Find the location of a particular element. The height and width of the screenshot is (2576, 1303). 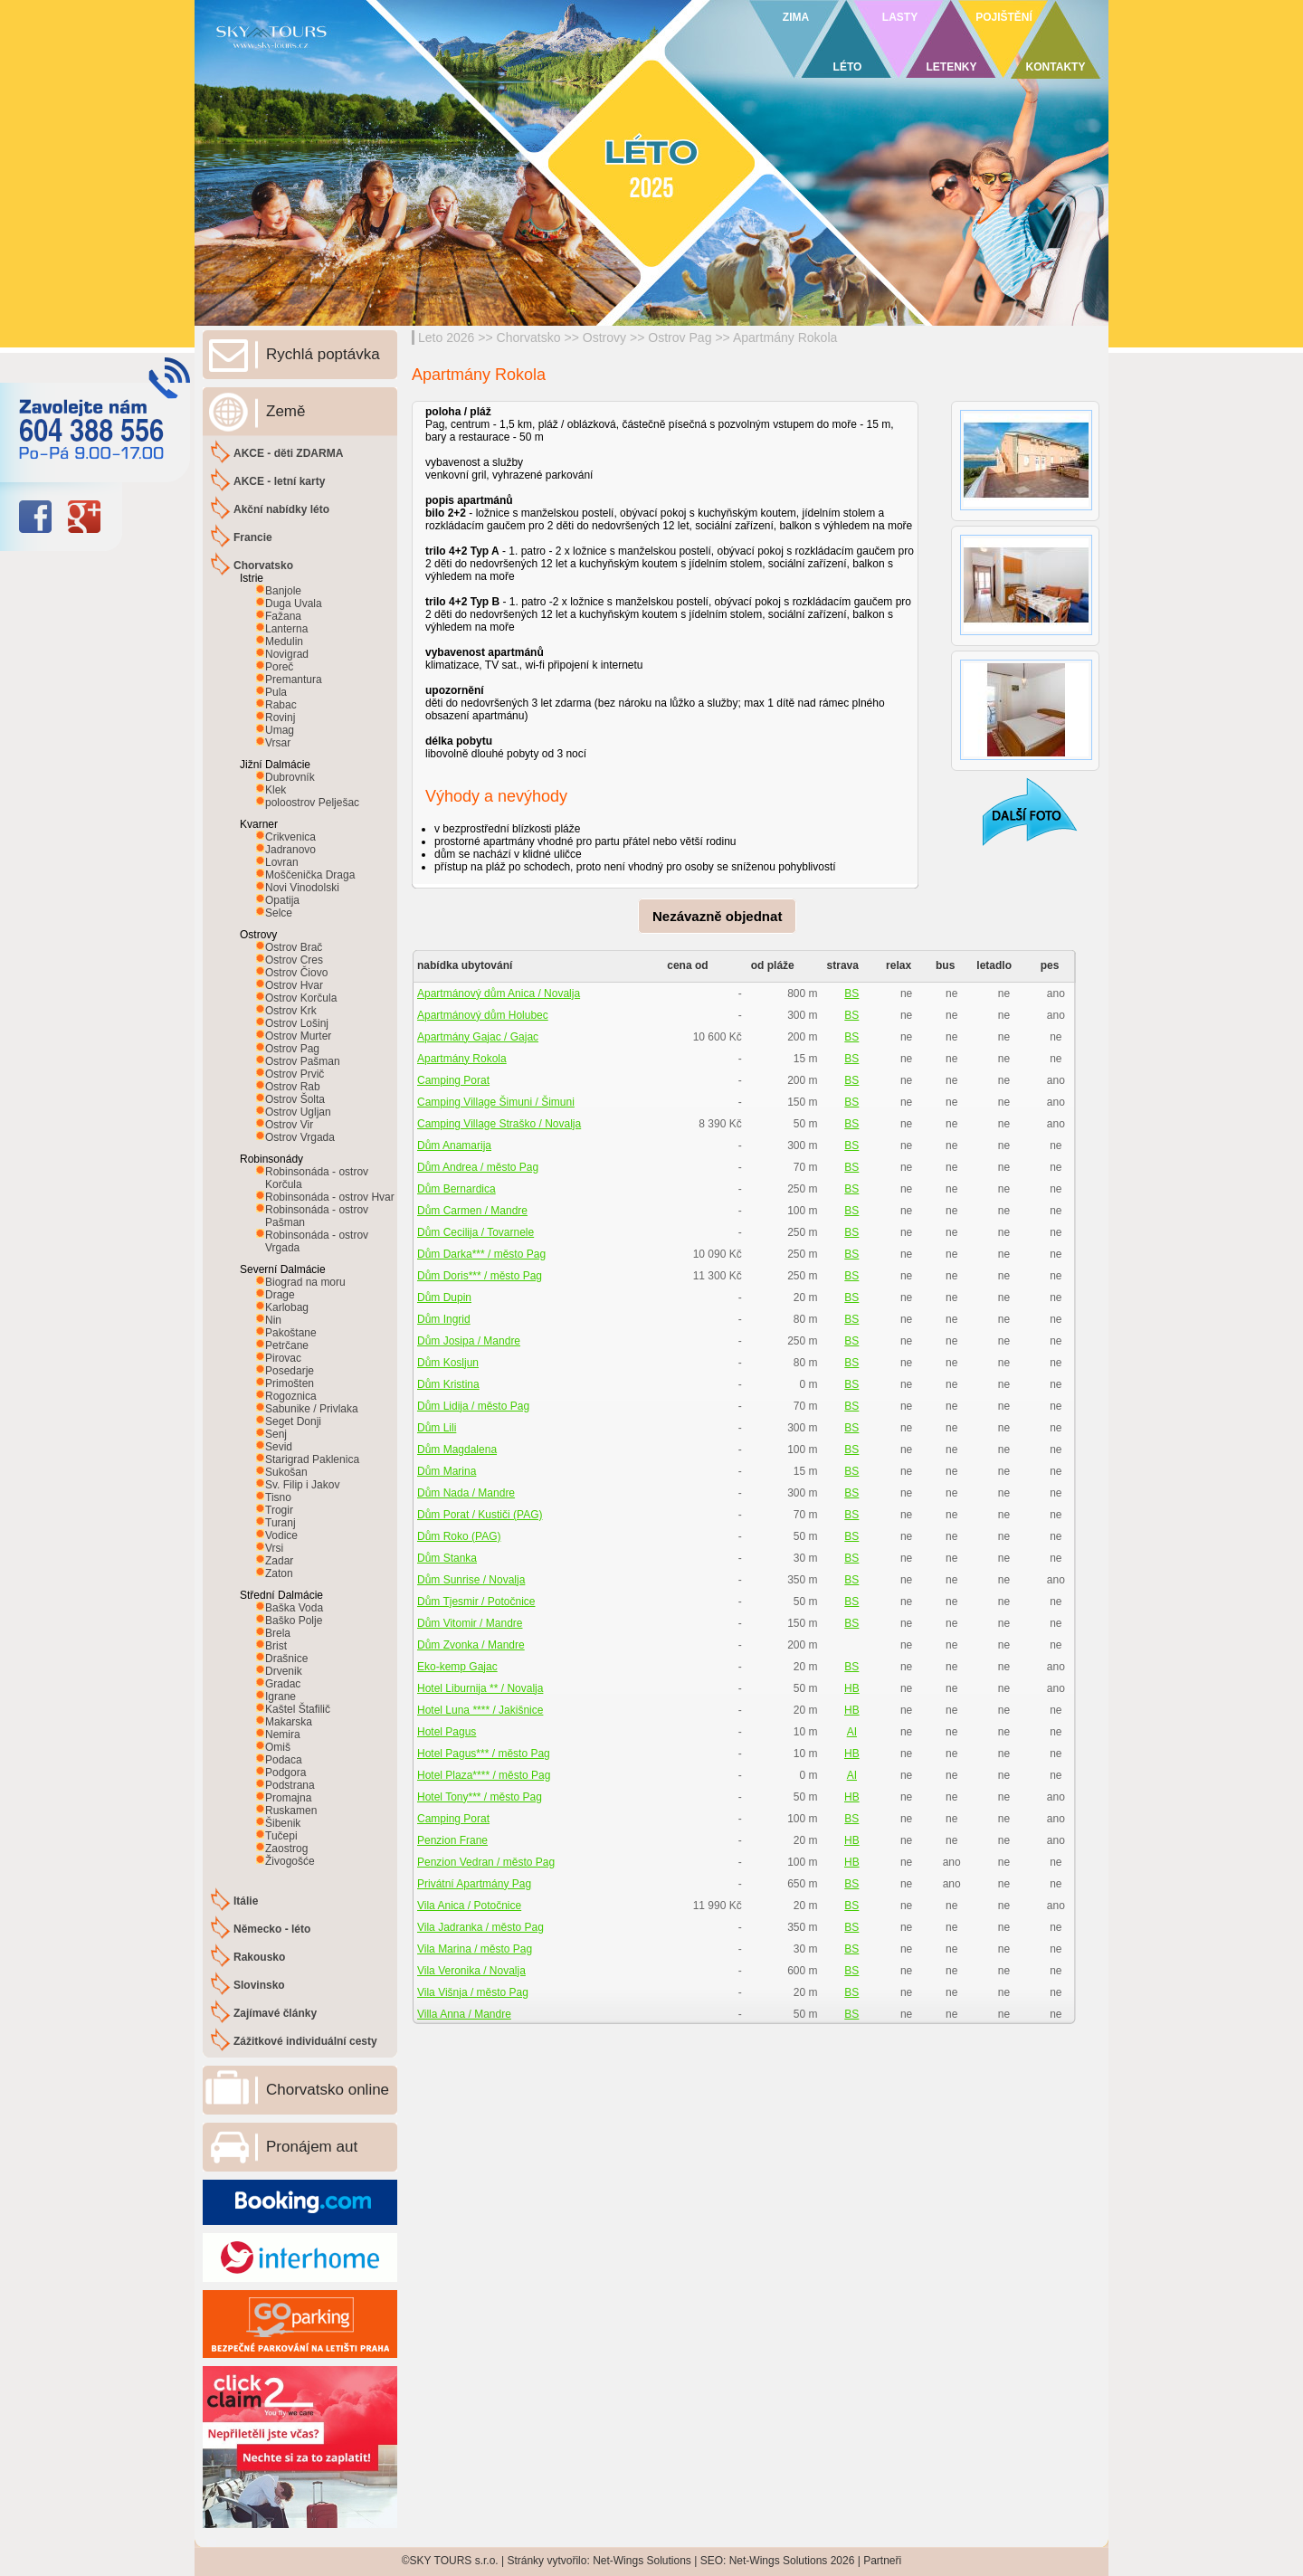

Net-Wings Solutions is located at coordinates (642, 2560).